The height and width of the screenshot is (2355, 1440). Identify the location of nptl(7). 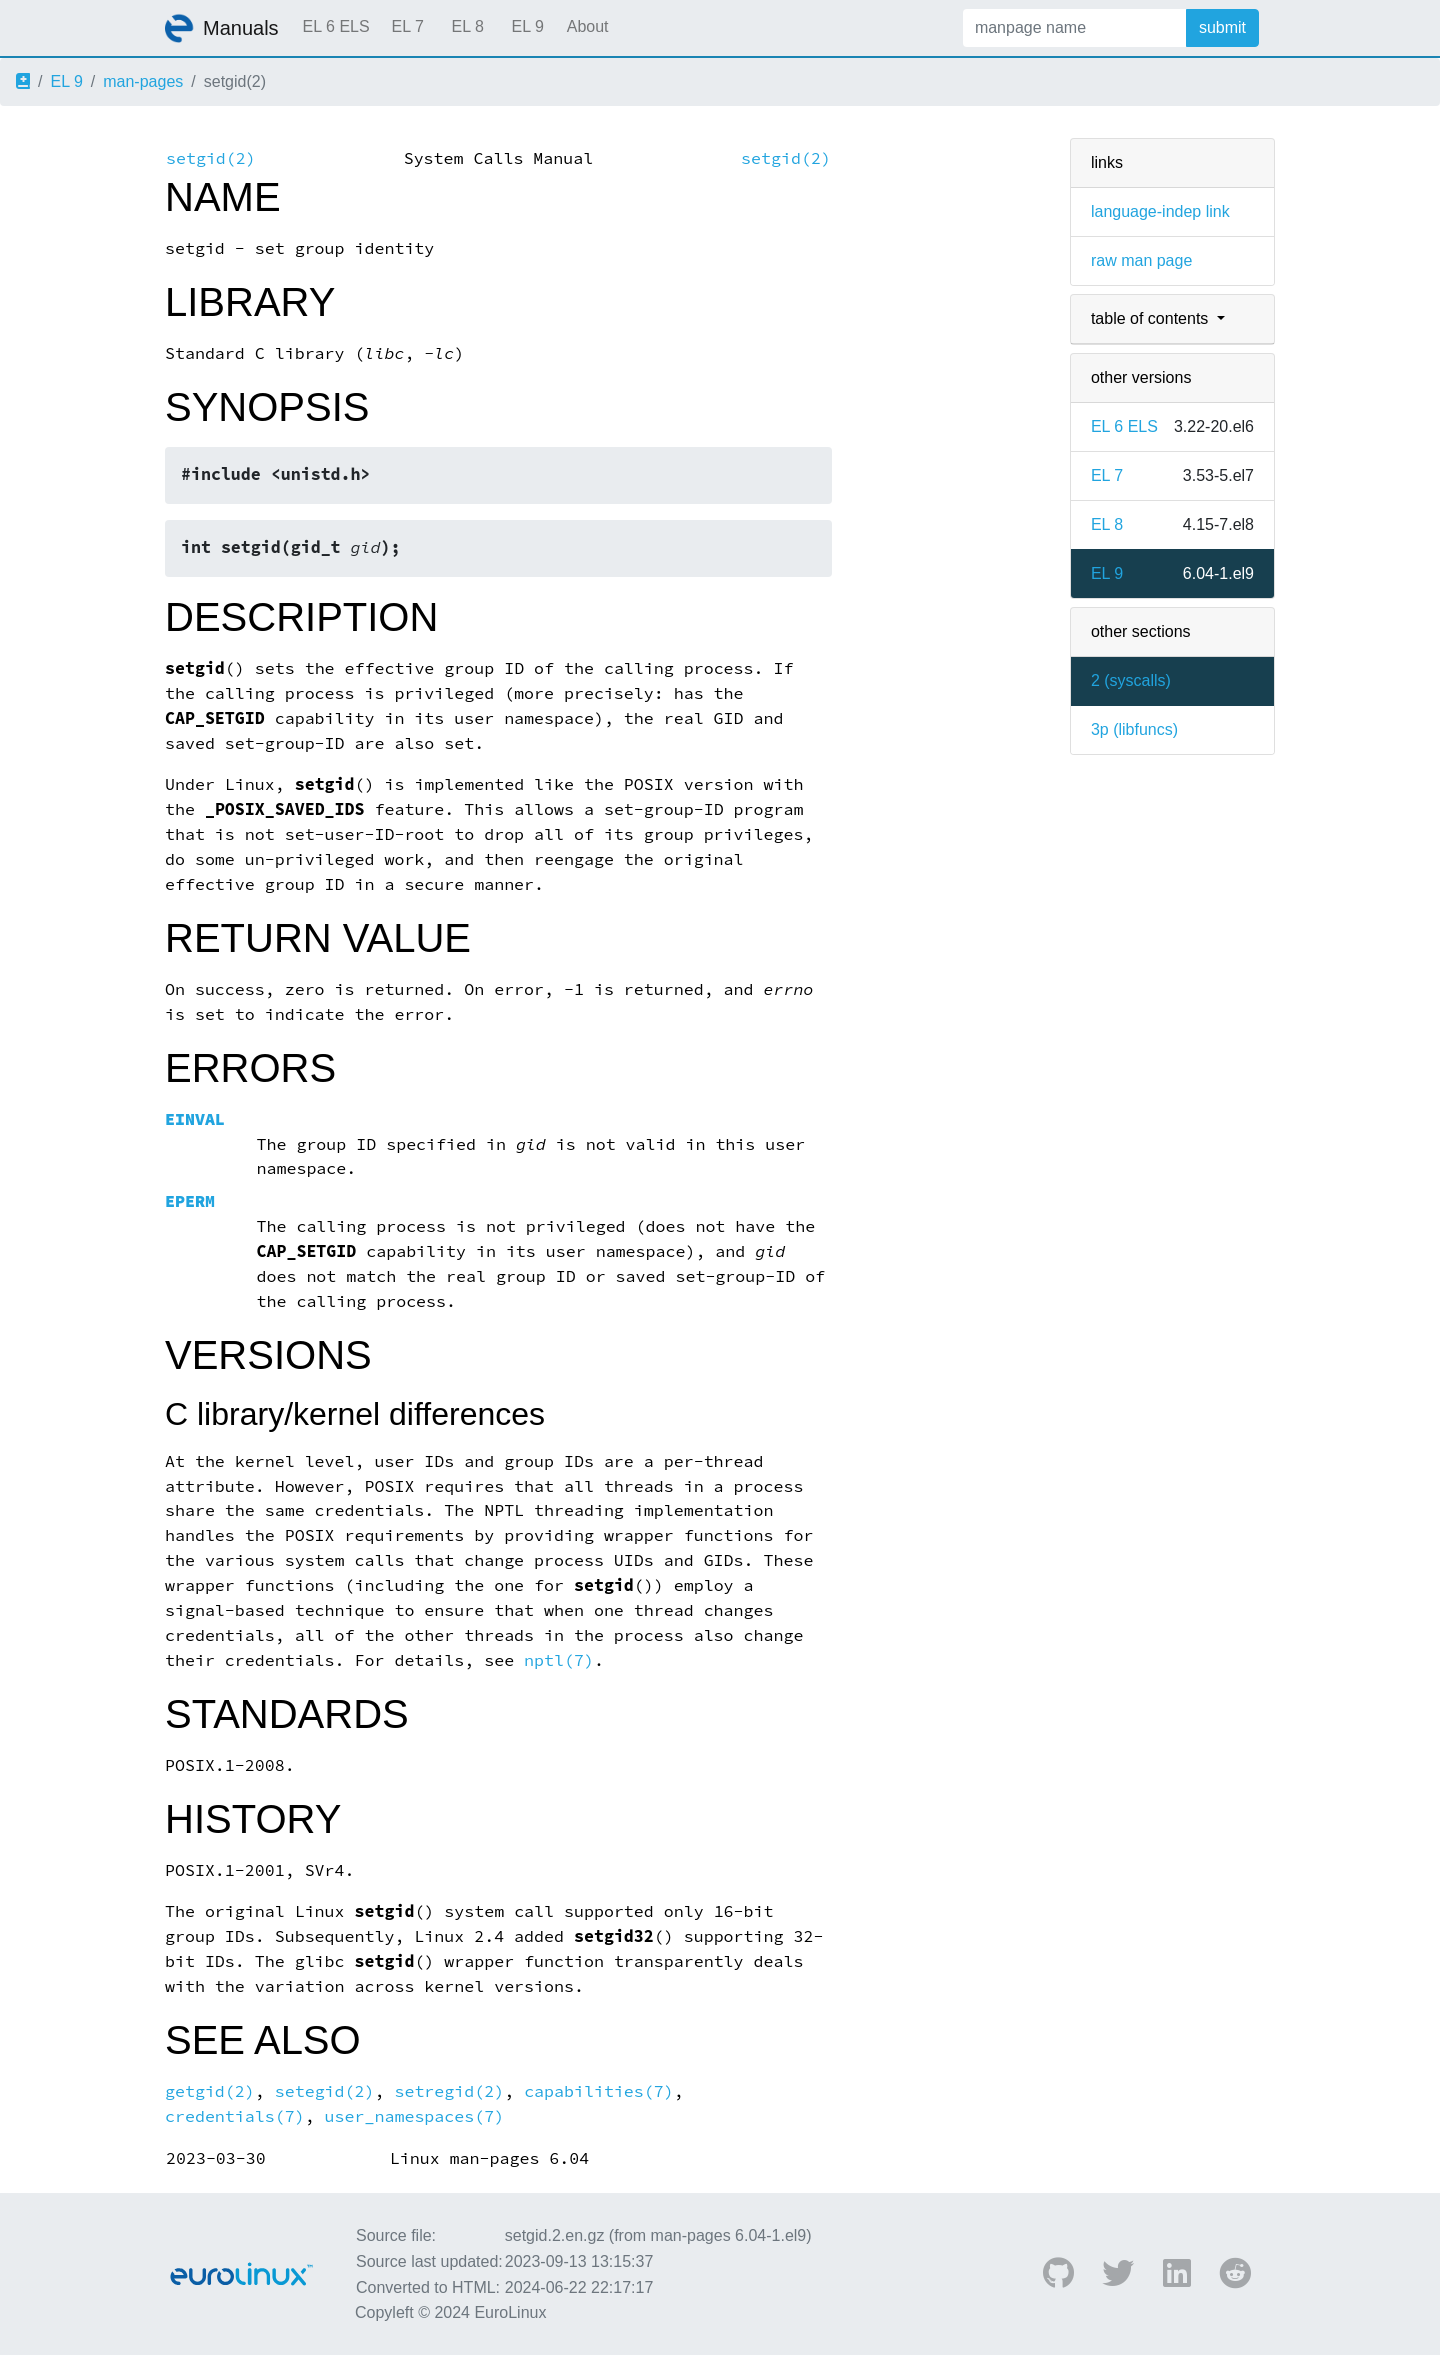
(559, 1660).